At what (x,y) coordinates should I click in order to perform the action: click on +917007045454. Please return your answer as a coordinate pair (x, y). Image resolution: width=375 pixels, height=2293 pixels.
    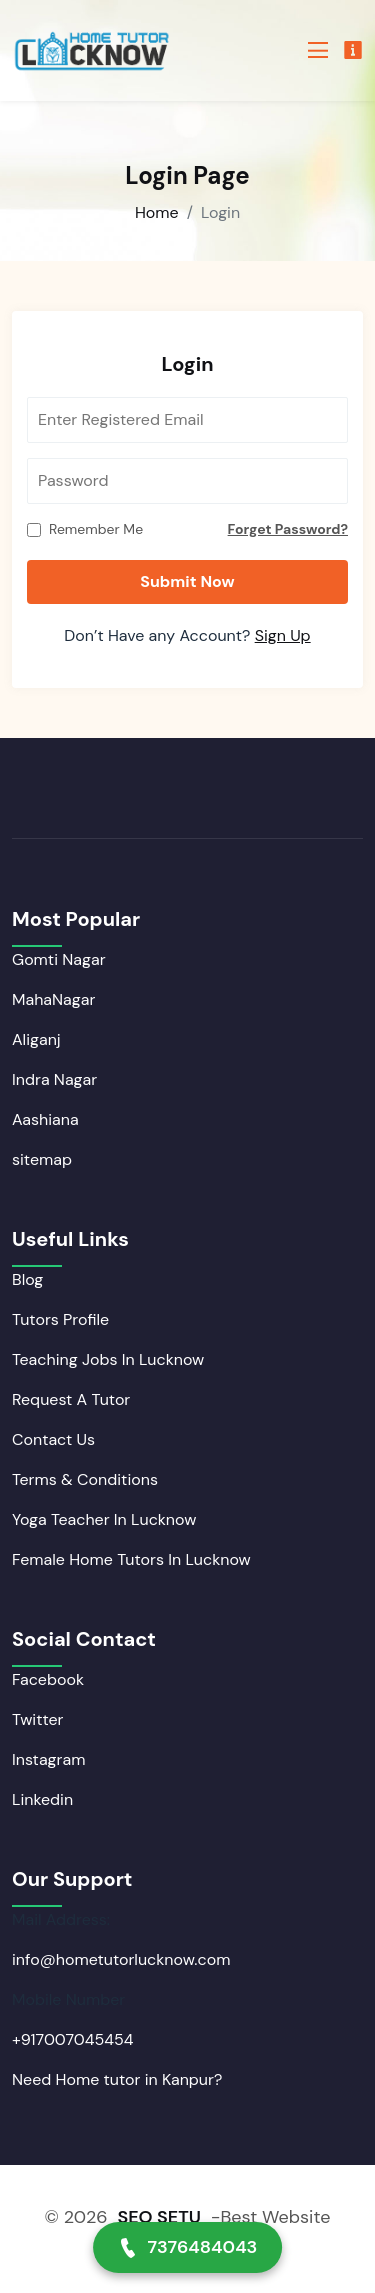
    Looking at the image, I should click on (72, 2039).